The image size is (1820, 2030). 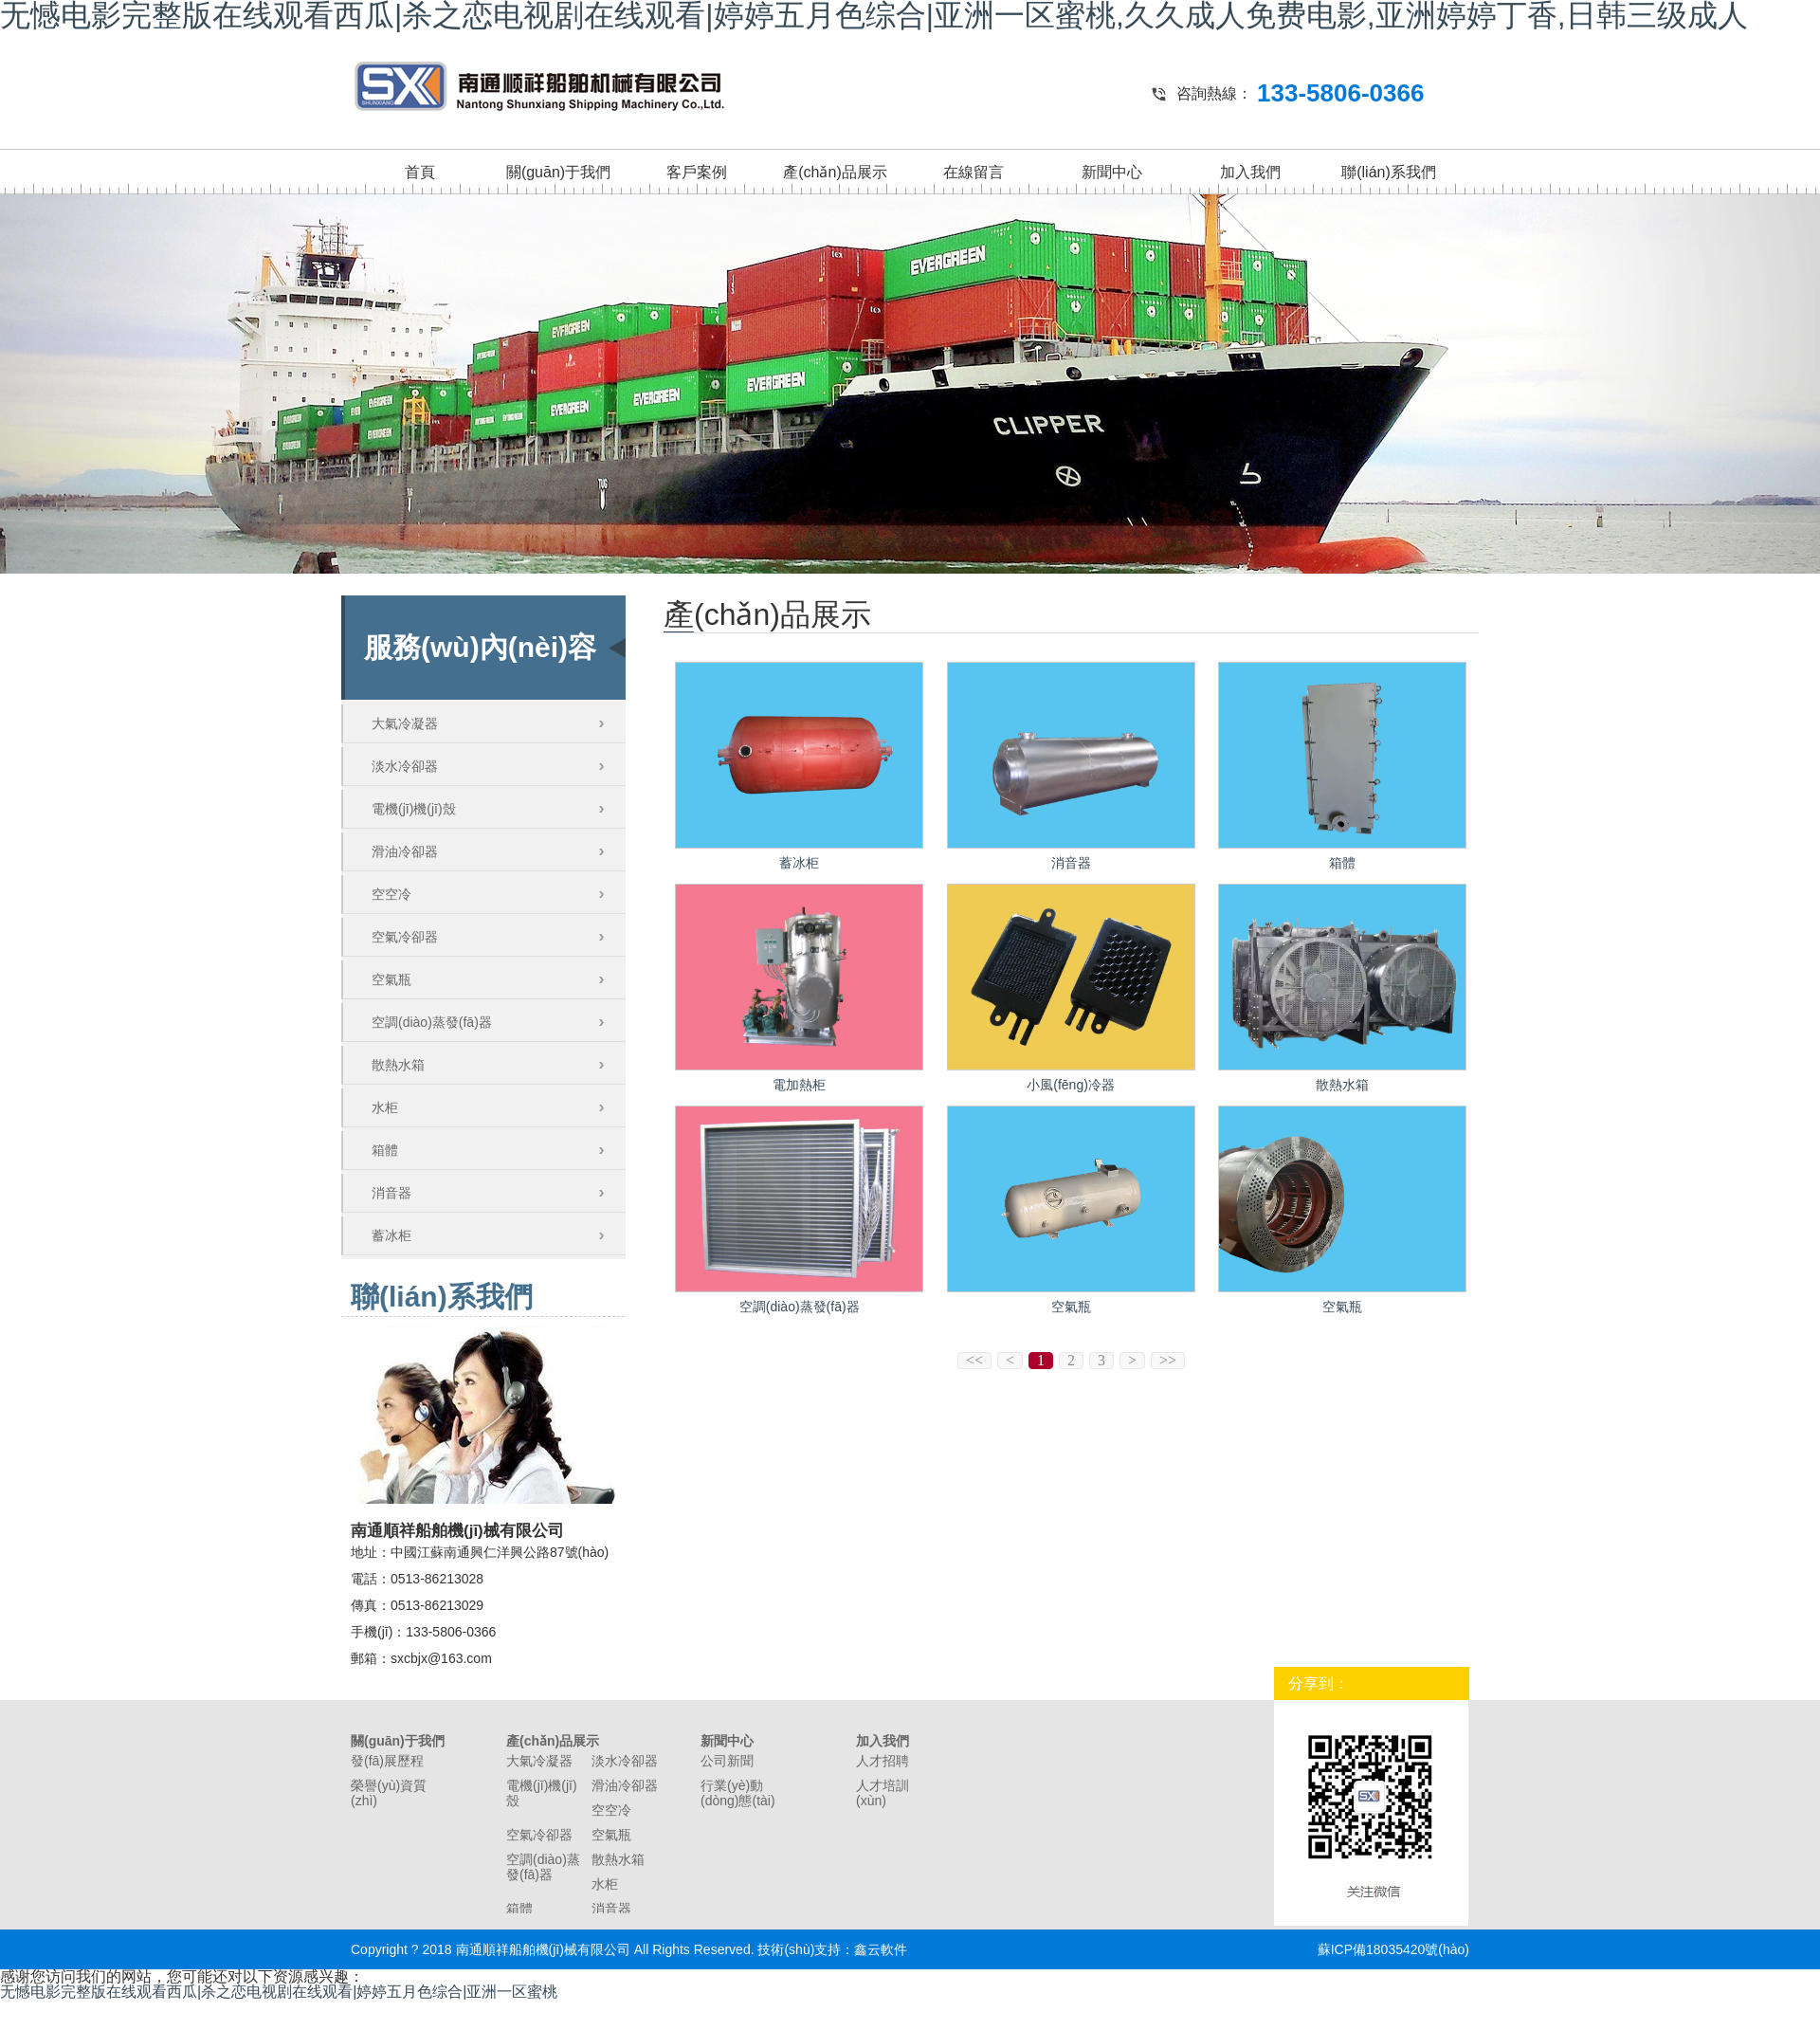 I want to click on 蓄冰柜, so click(x=391, y=1235).